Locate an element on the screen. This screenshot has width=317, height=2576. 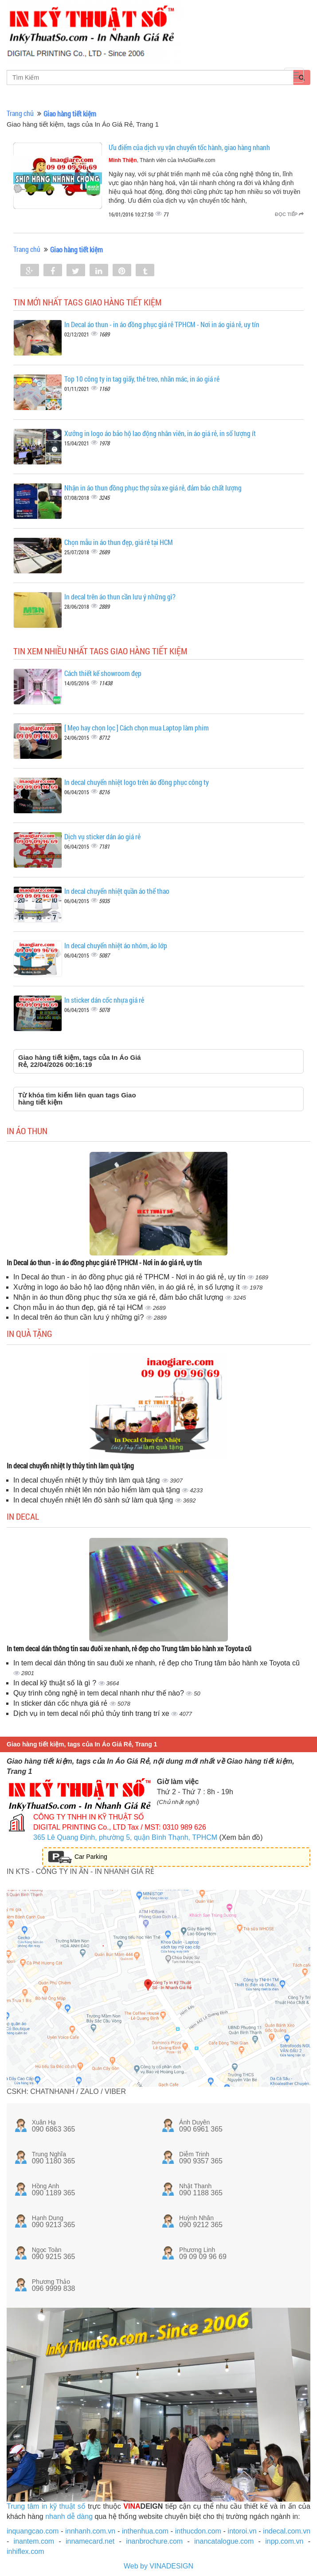
intoroi.vn is located at coordinates (242, 2531).